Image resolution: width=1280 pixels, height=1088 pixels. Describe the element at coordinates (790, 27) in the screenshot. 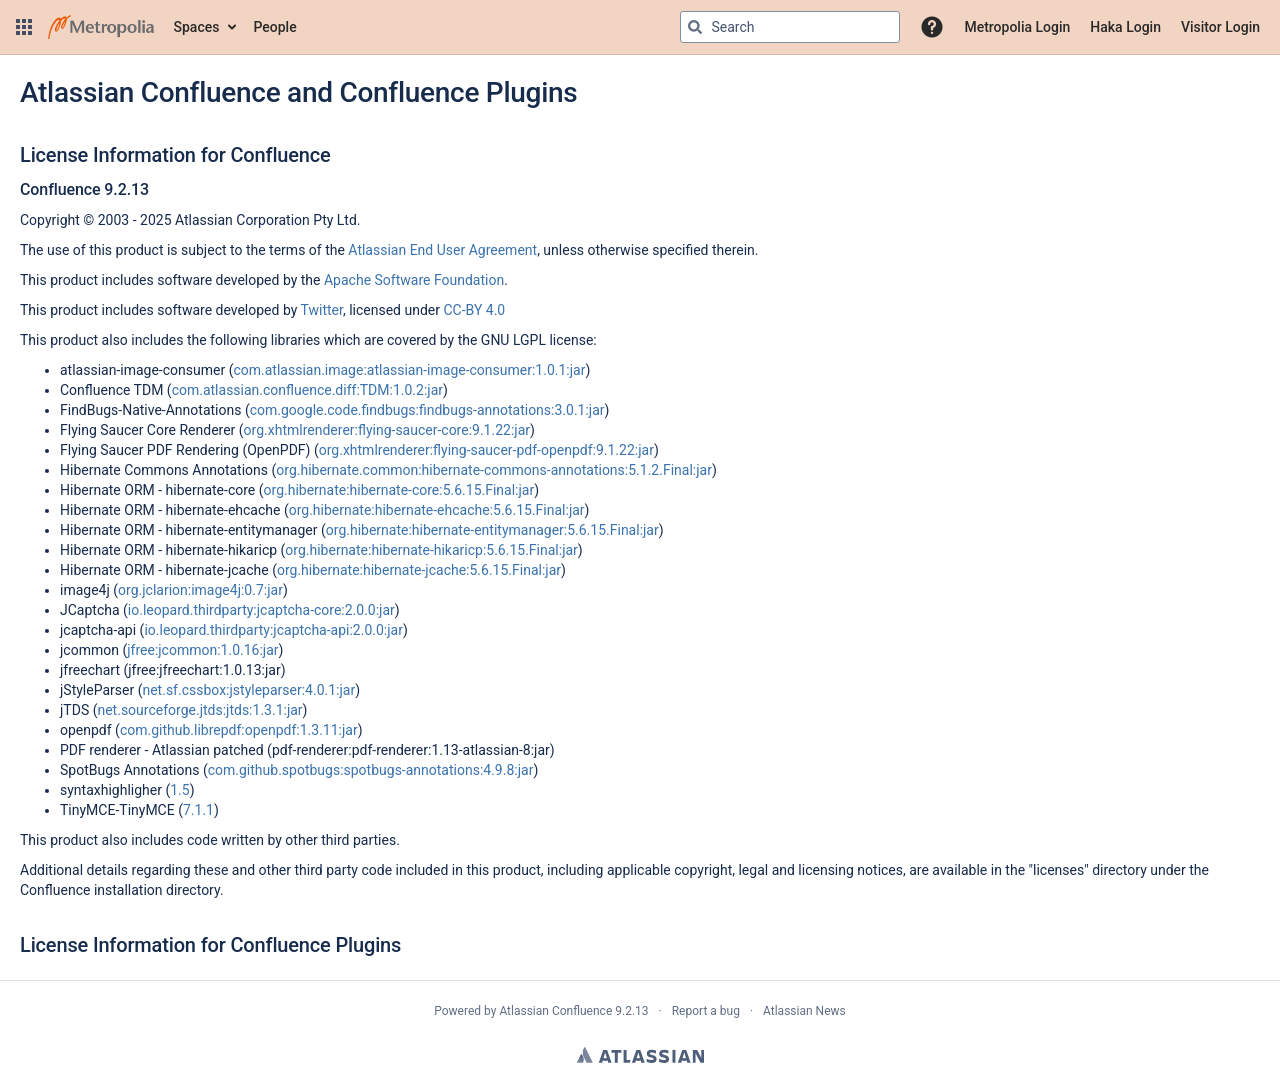

I see `[Search query Type 'g' then 'g' OR '/']` at that location.